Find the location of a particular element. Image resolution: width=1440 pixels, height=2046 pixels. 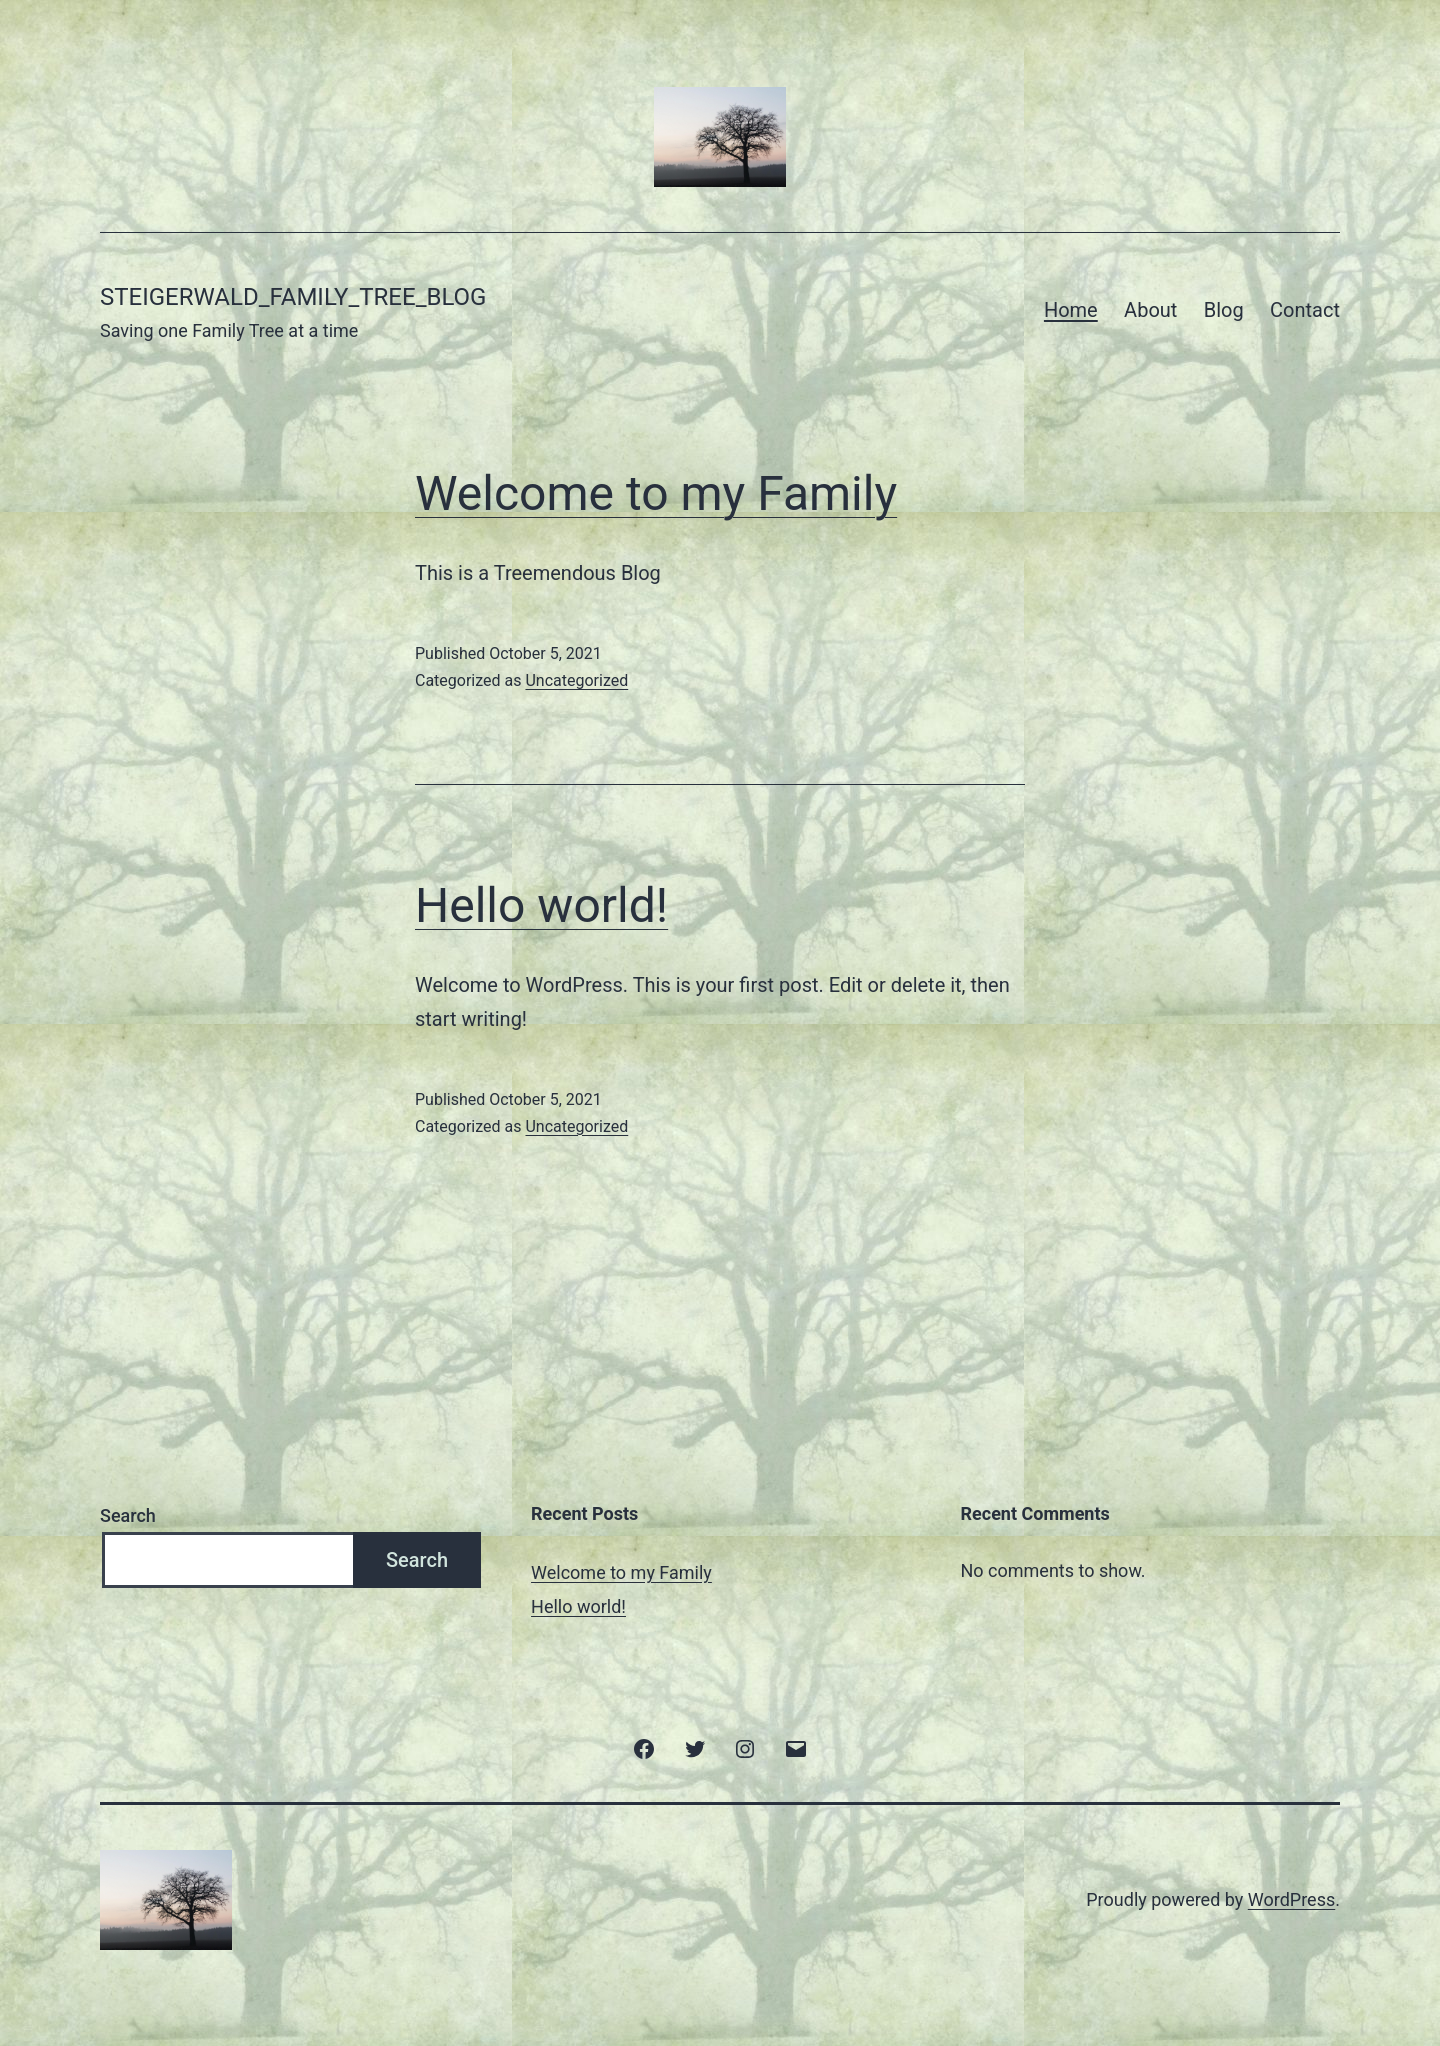

Search is located at coordinates (128, 1515).